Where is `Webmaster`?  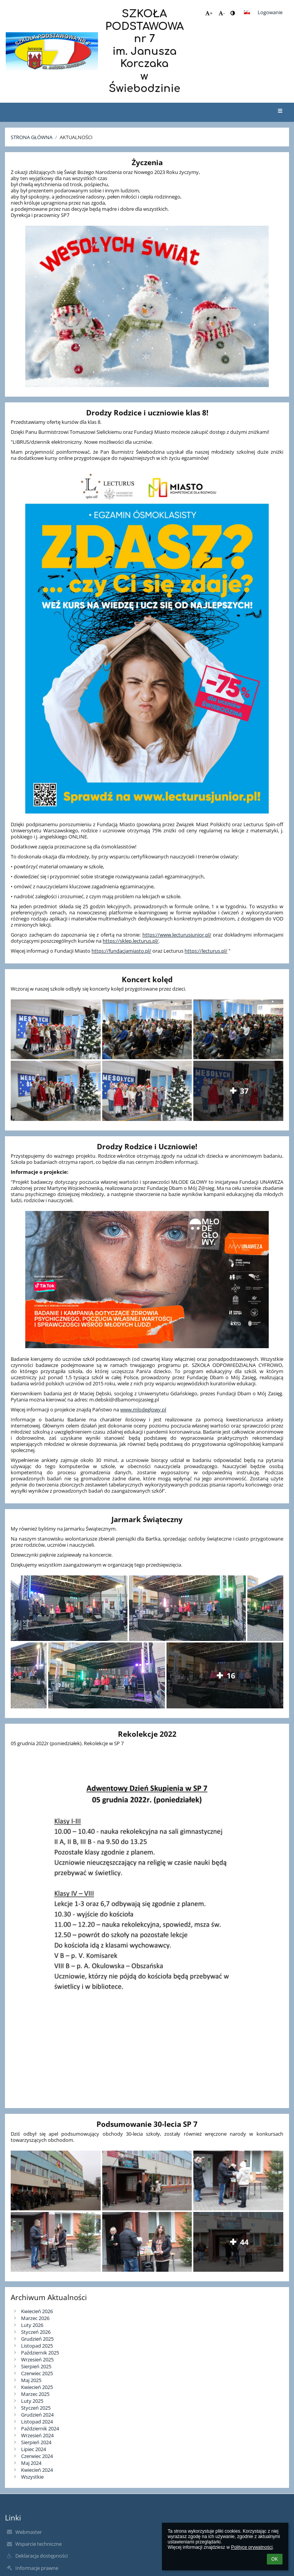
Webmaster is located at coordinates (28, 2531).